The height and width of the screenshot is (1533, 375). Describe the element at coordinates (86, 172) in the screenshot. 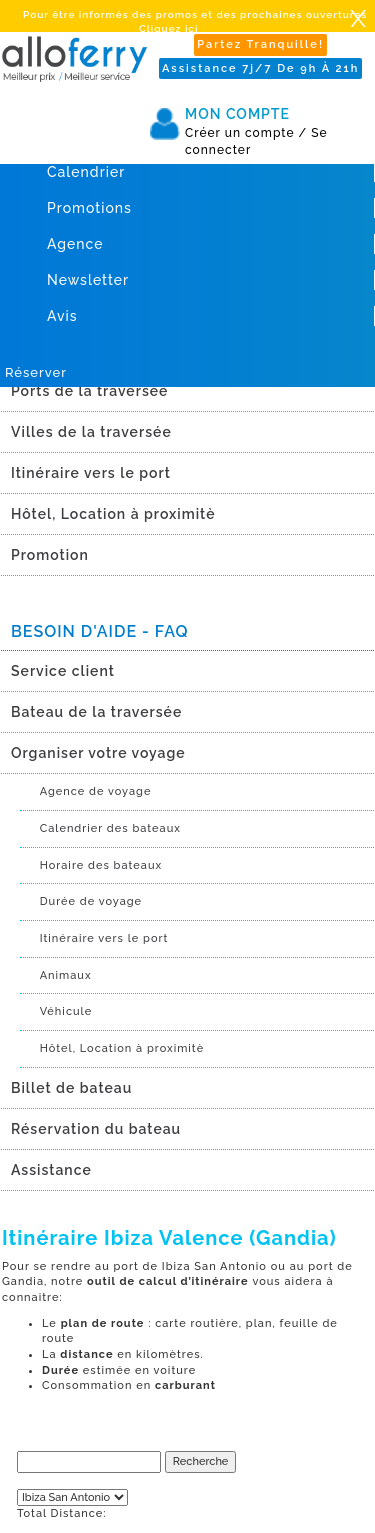

I see `Calendrier` at that location.